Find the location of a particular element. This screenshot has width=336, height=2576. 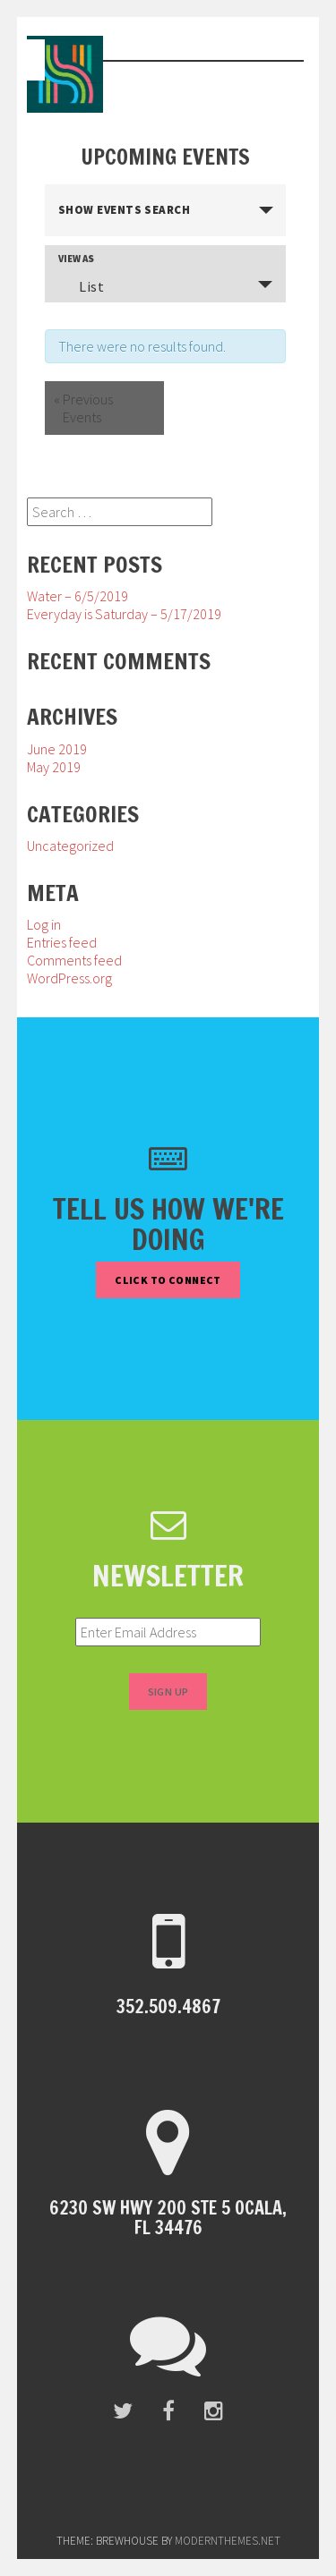

View As [View Events As] is located at coordinates (76, 259).